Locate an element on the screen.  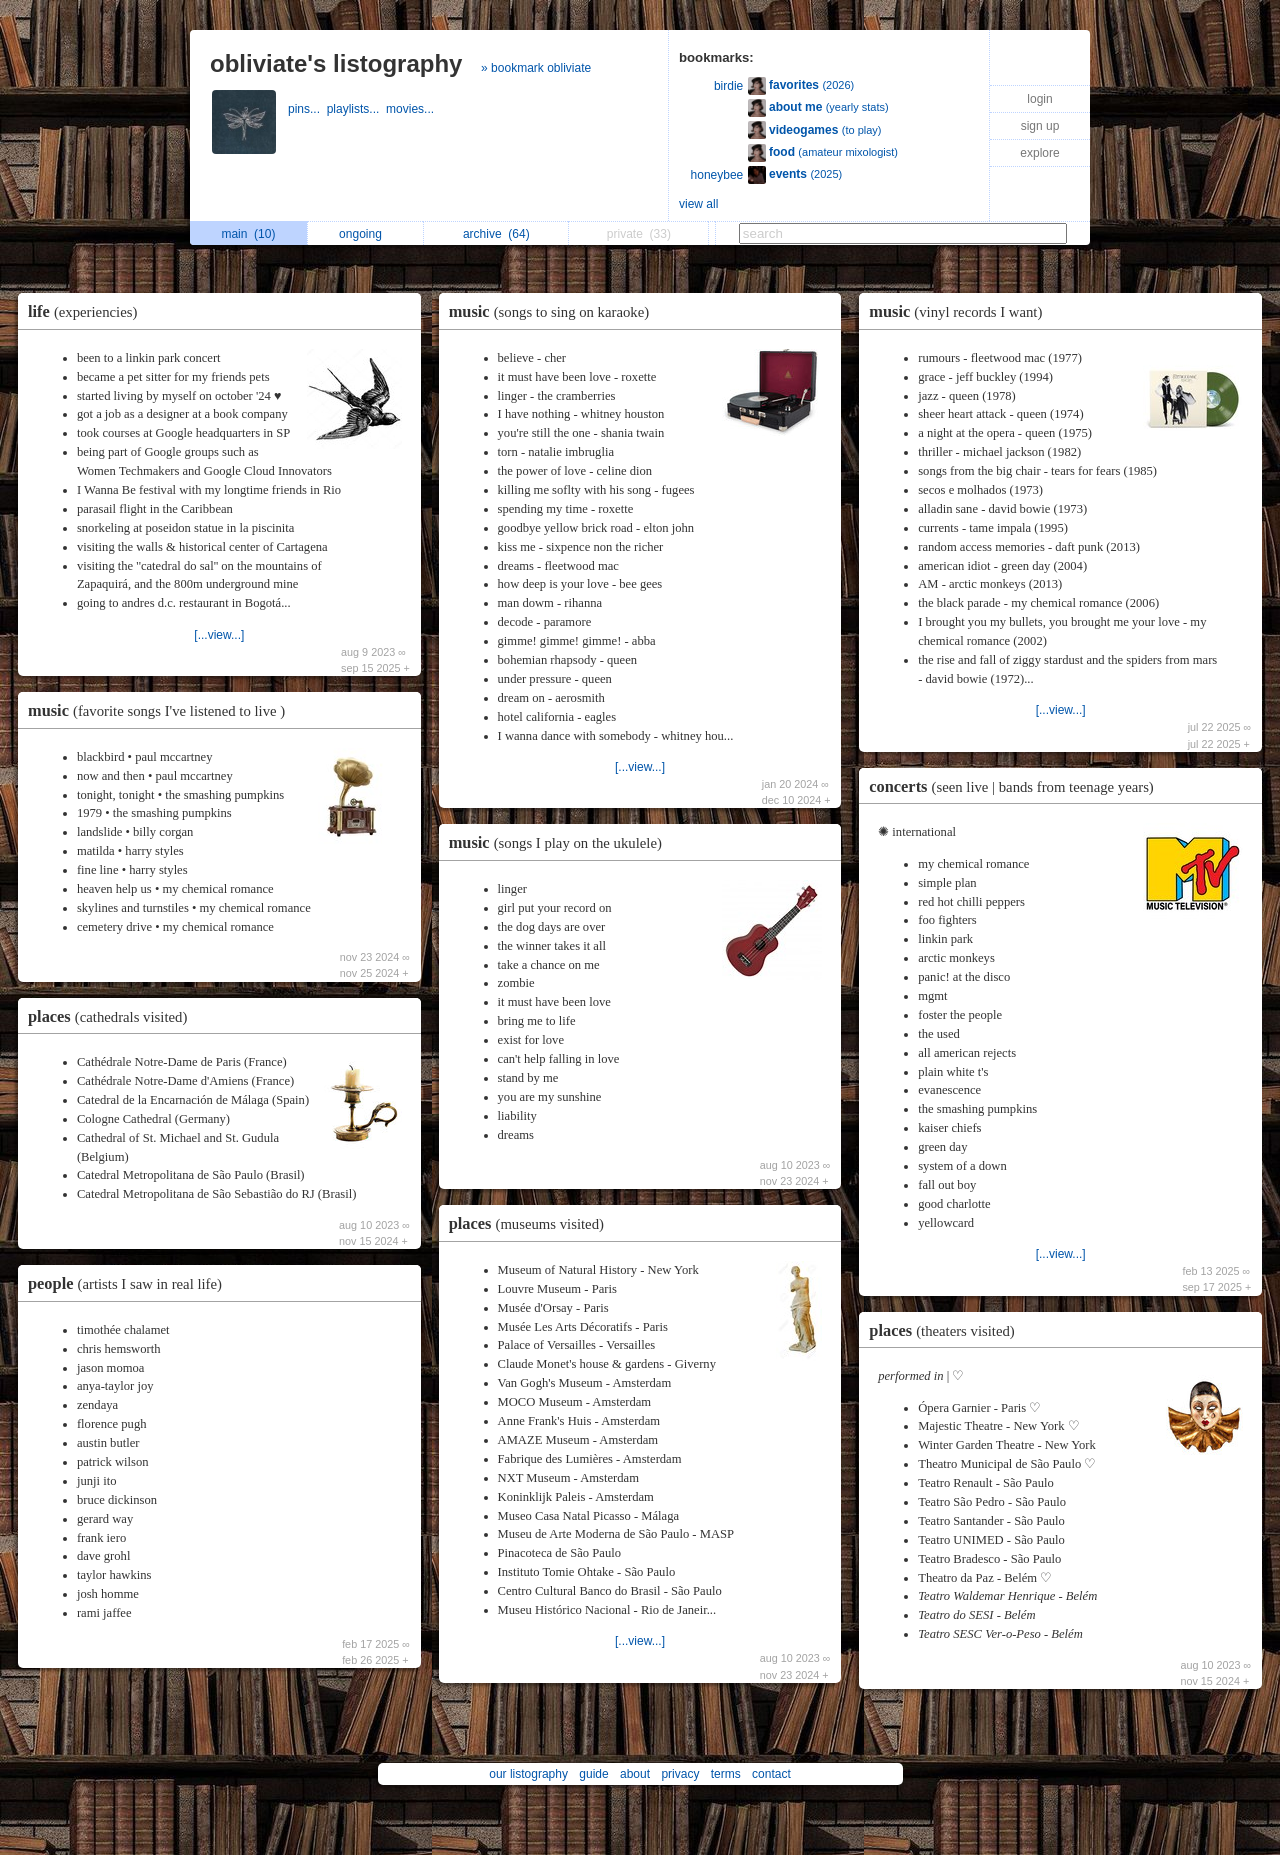
guide is located at coordinates (593, 1774).